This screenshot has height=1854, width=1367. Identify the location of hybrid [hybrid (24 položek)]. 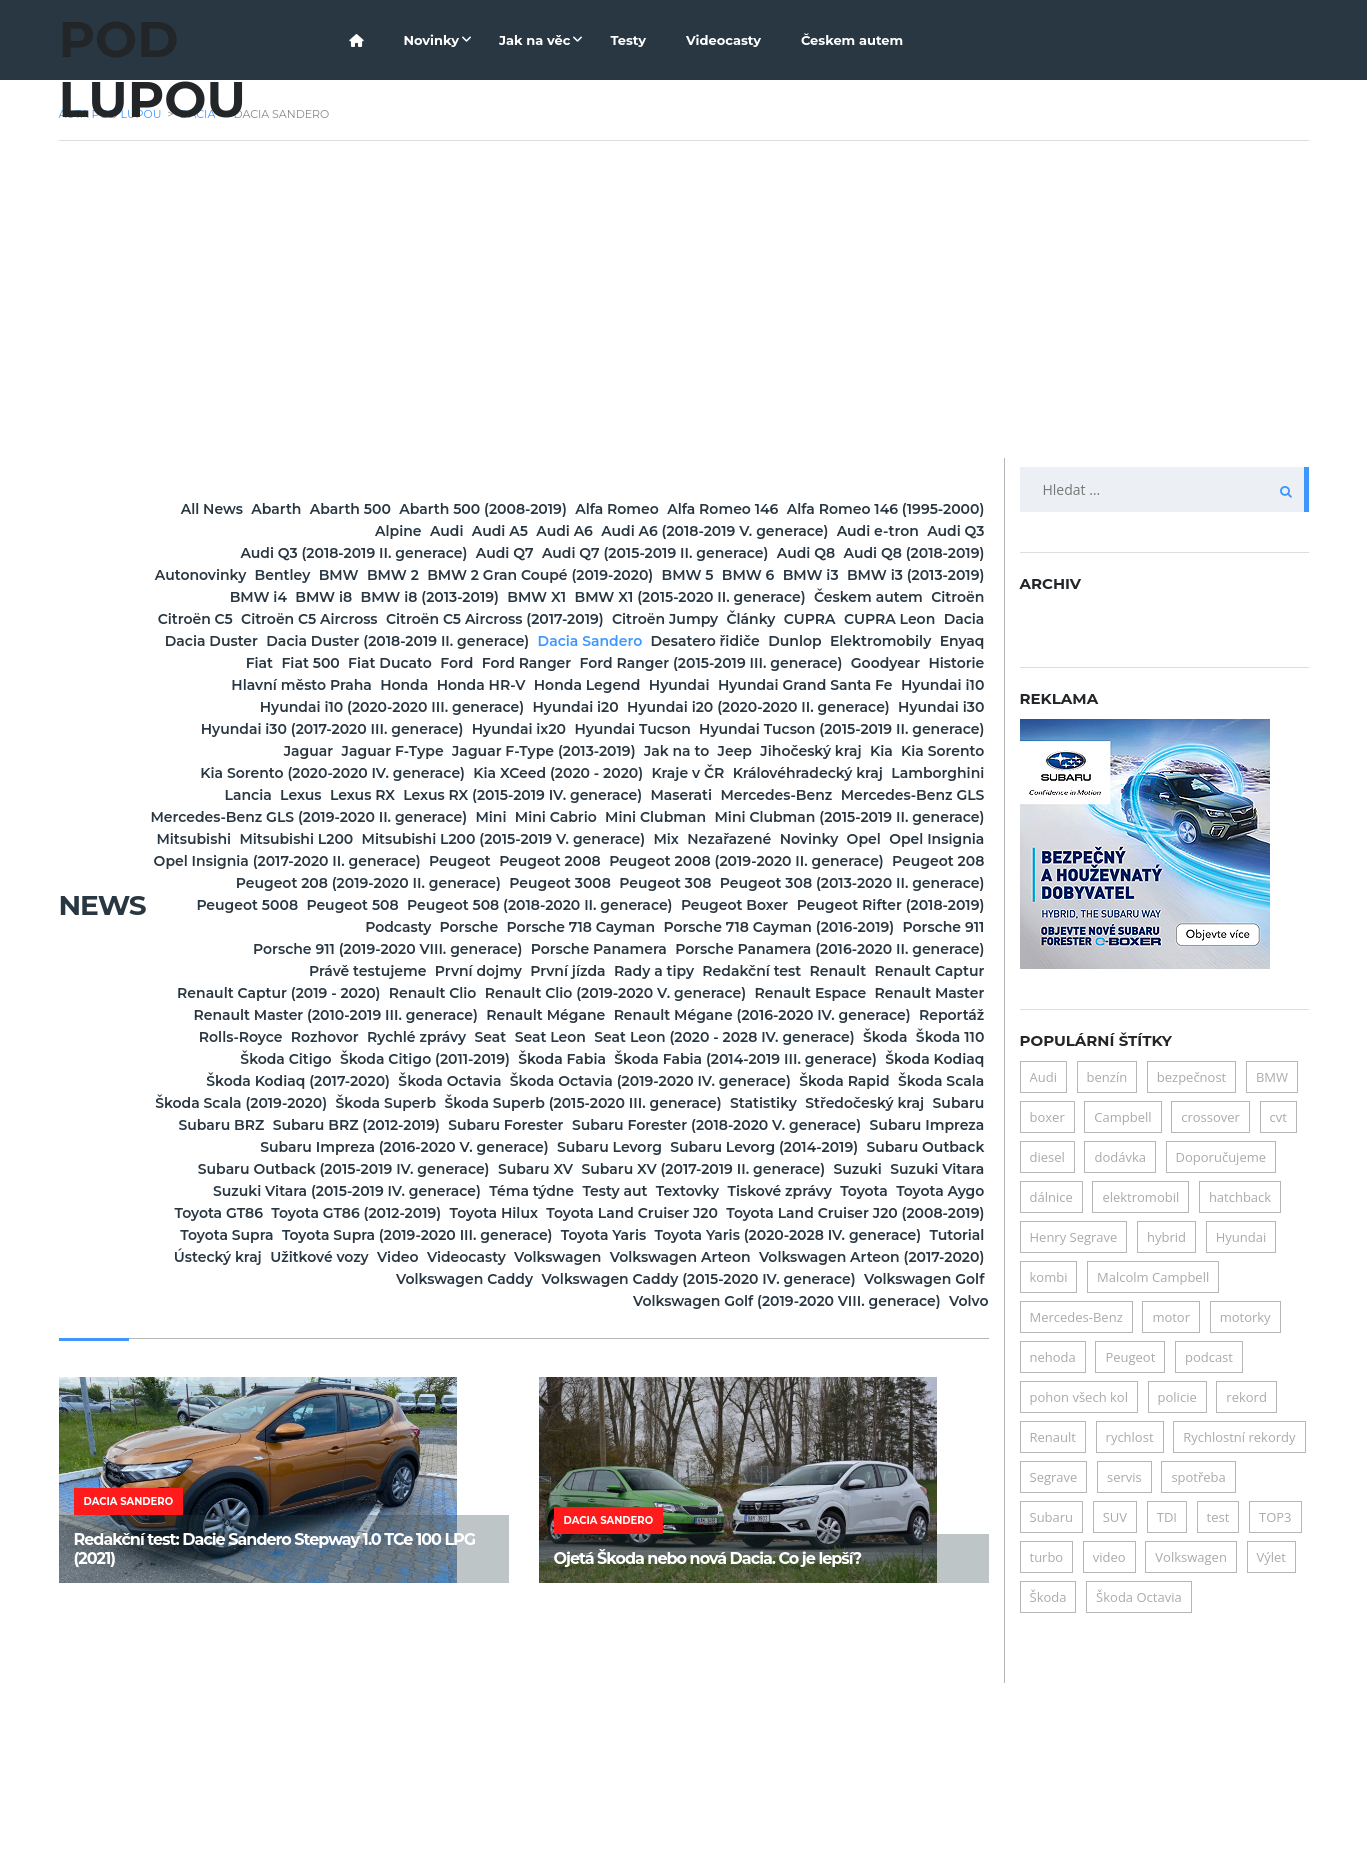
(1166, 1237).